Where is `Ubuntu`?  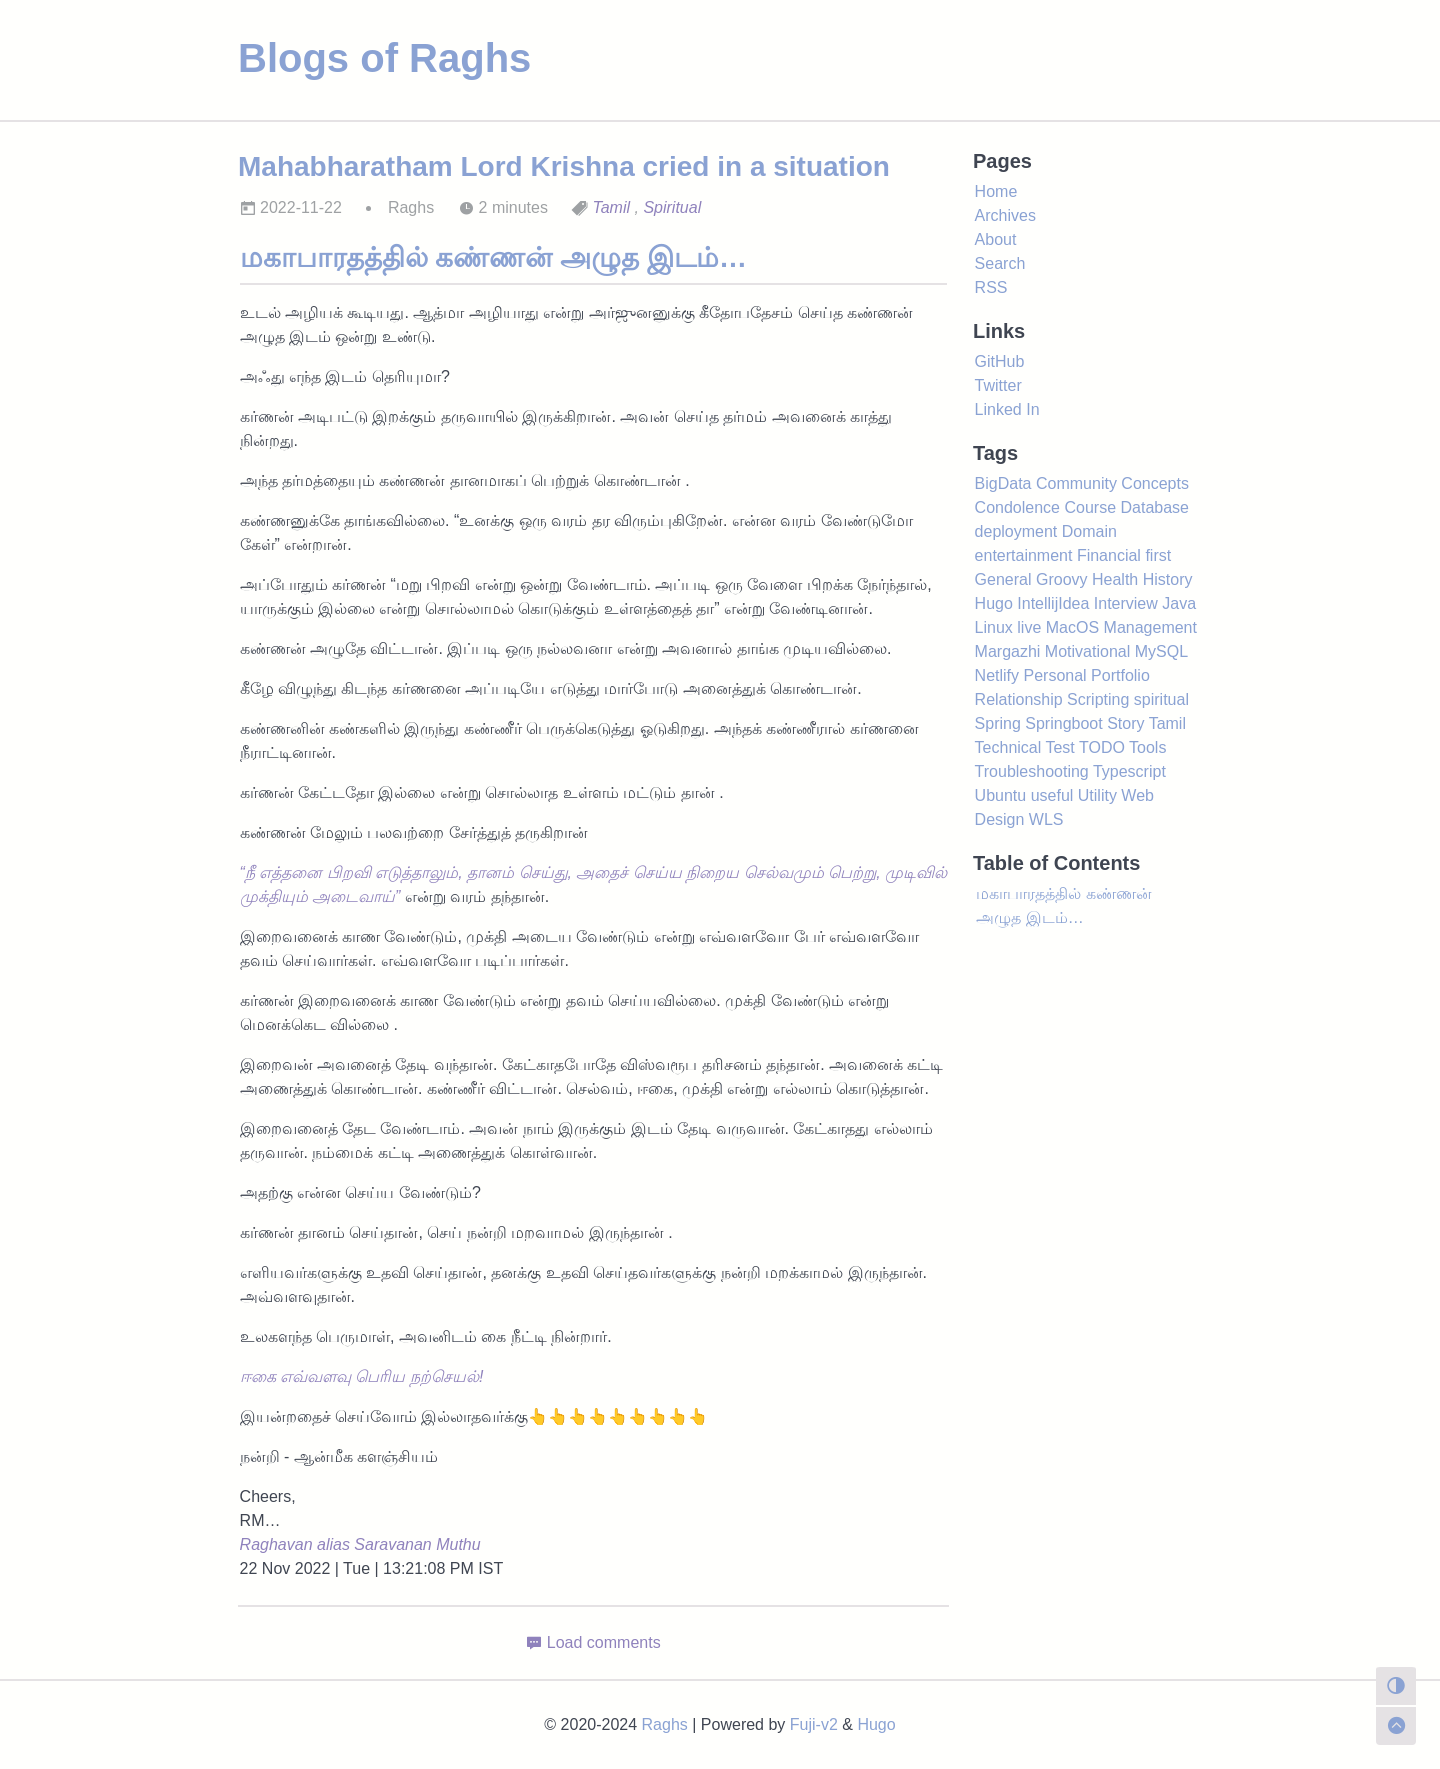
Ubuntu is located at coordinates (1001, 795).